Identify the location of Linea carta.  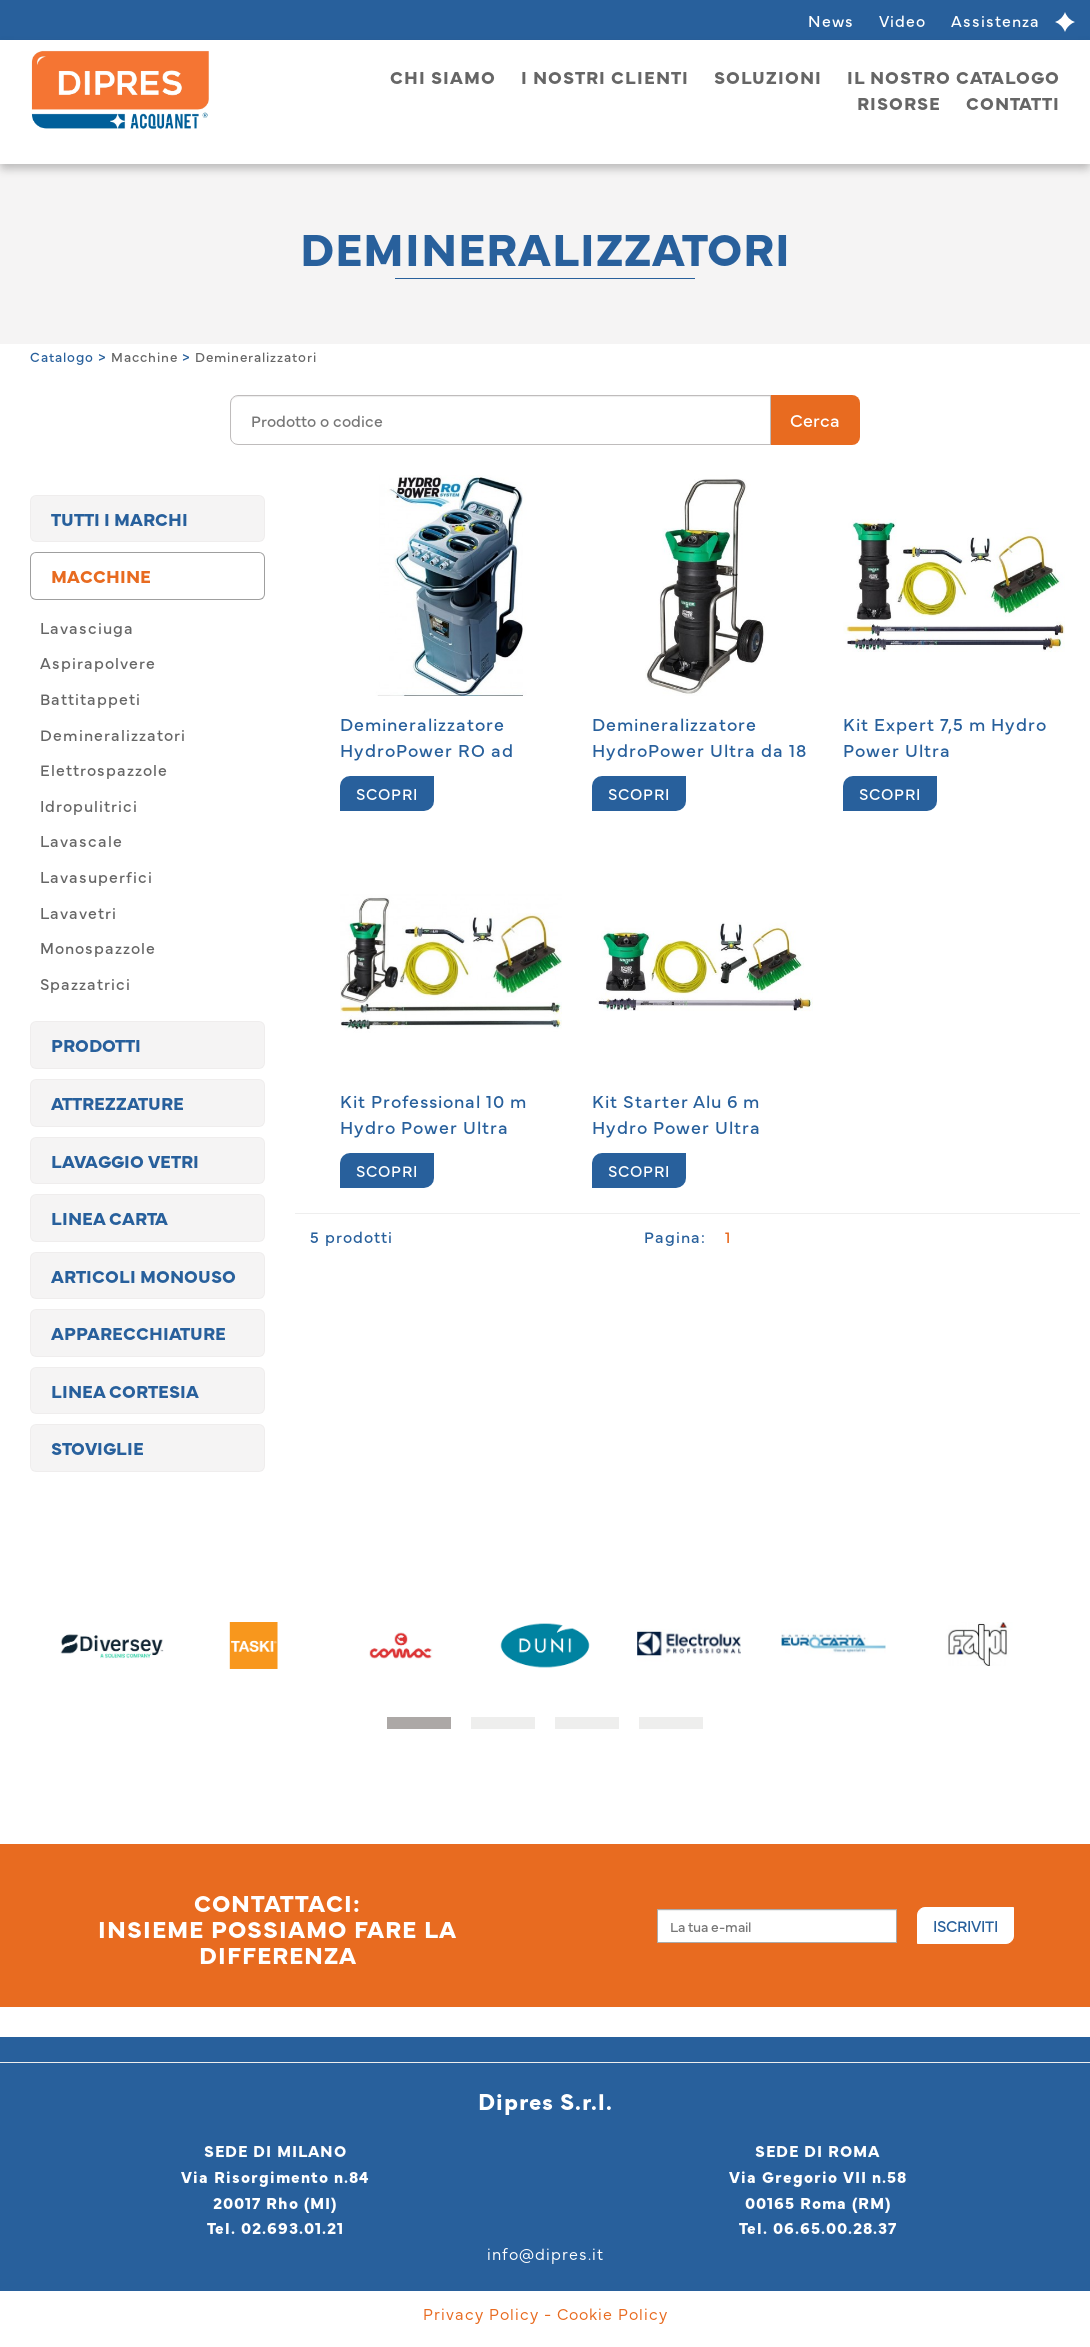
(109, 1217).